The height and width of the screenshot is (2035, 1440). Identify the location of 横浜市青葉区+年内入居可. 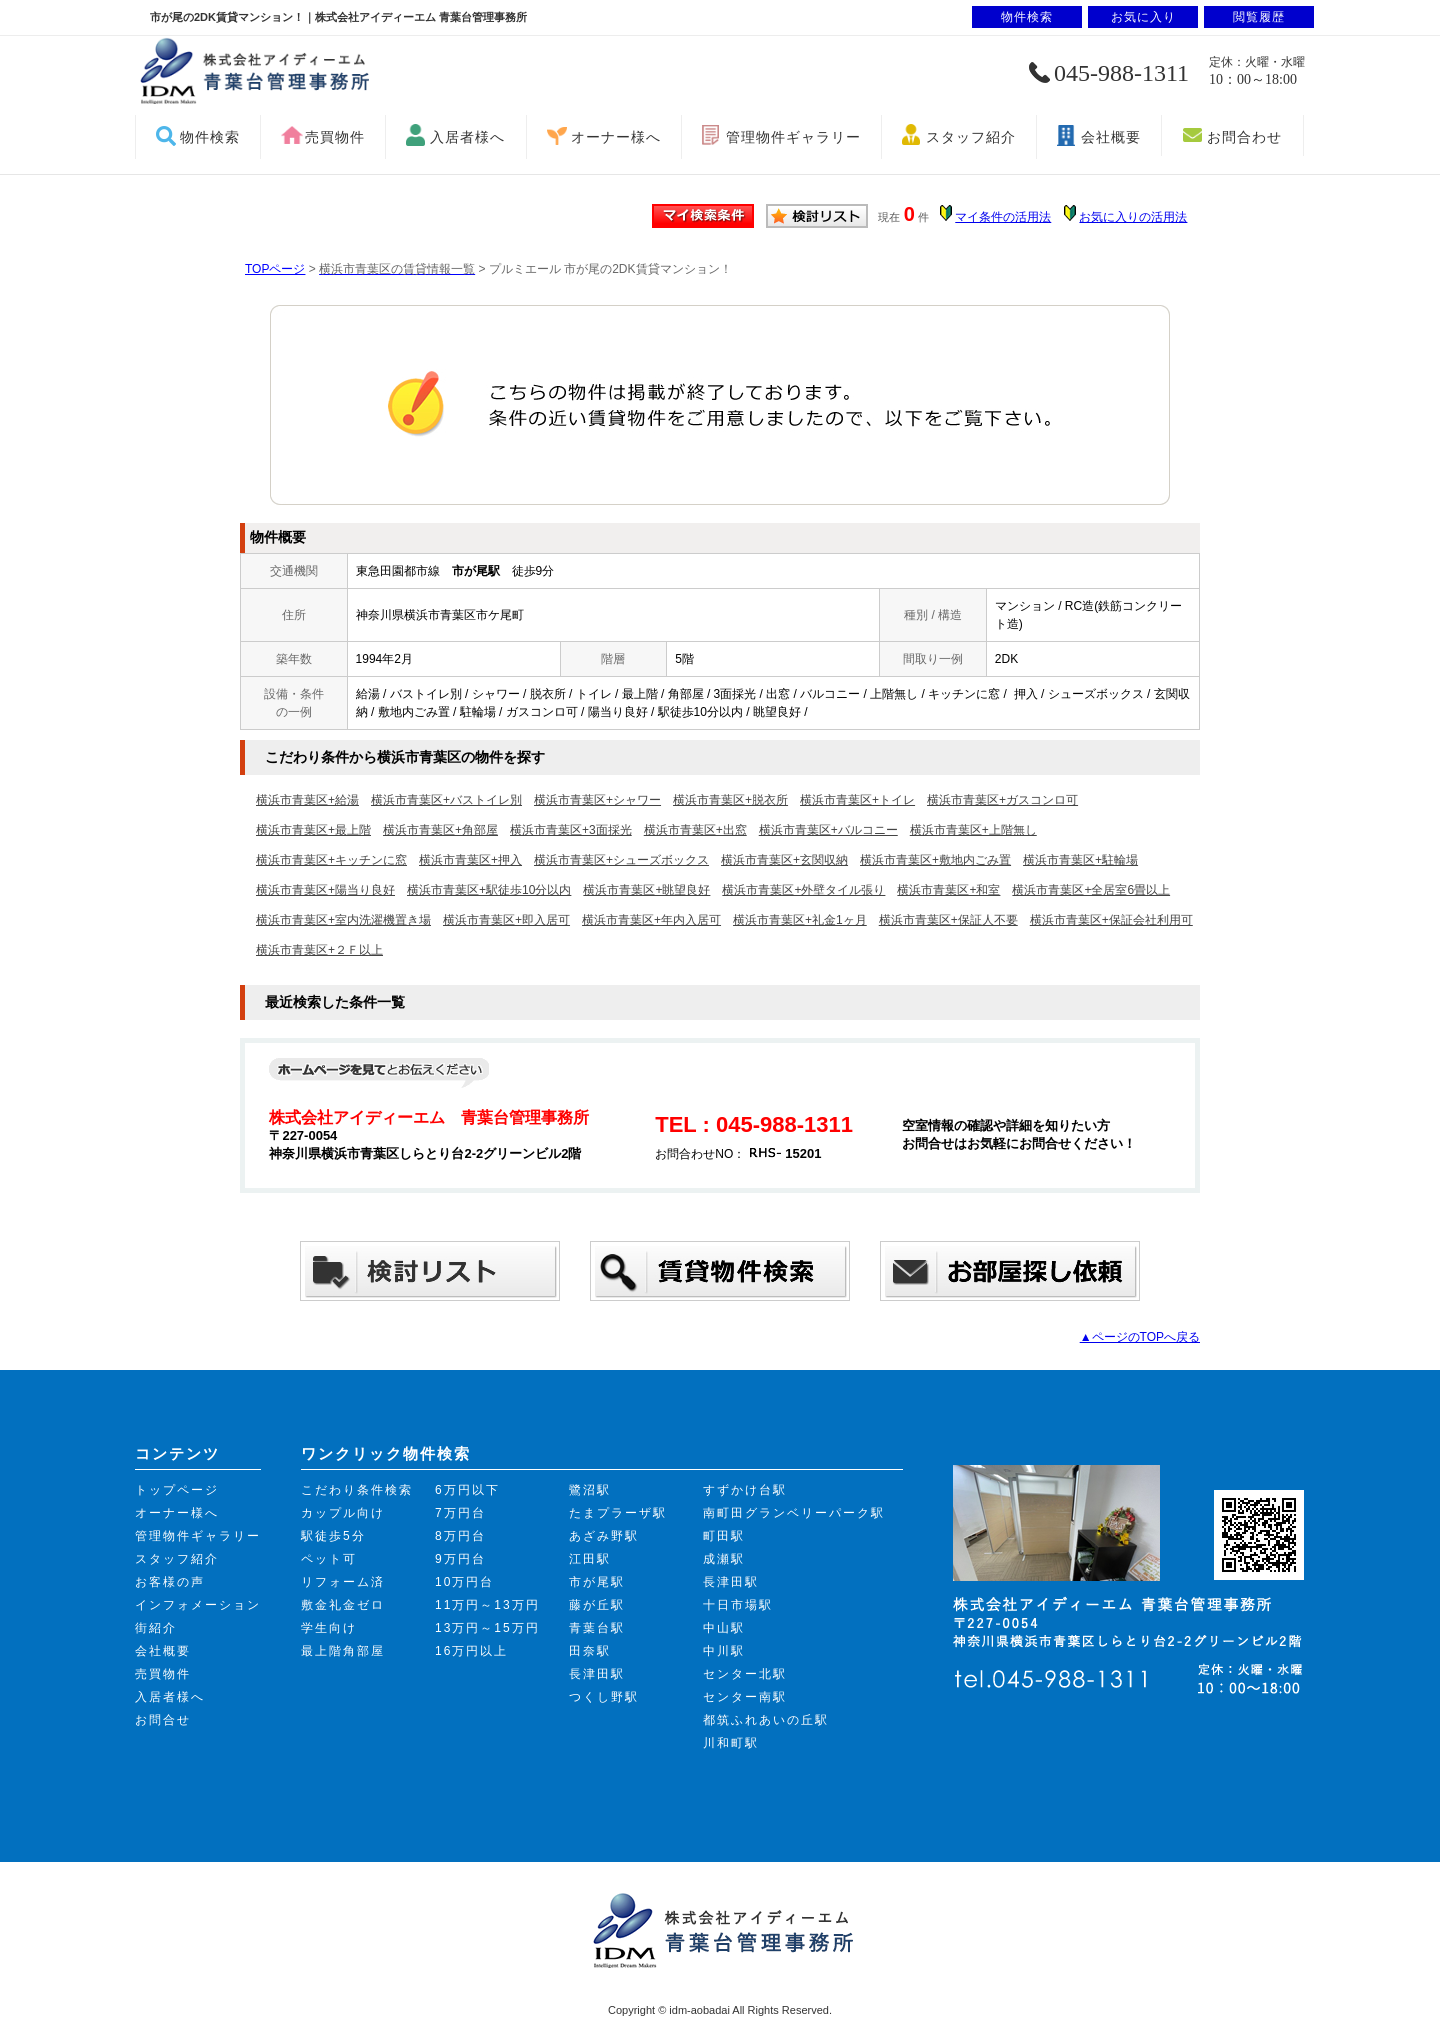
(651, 920).